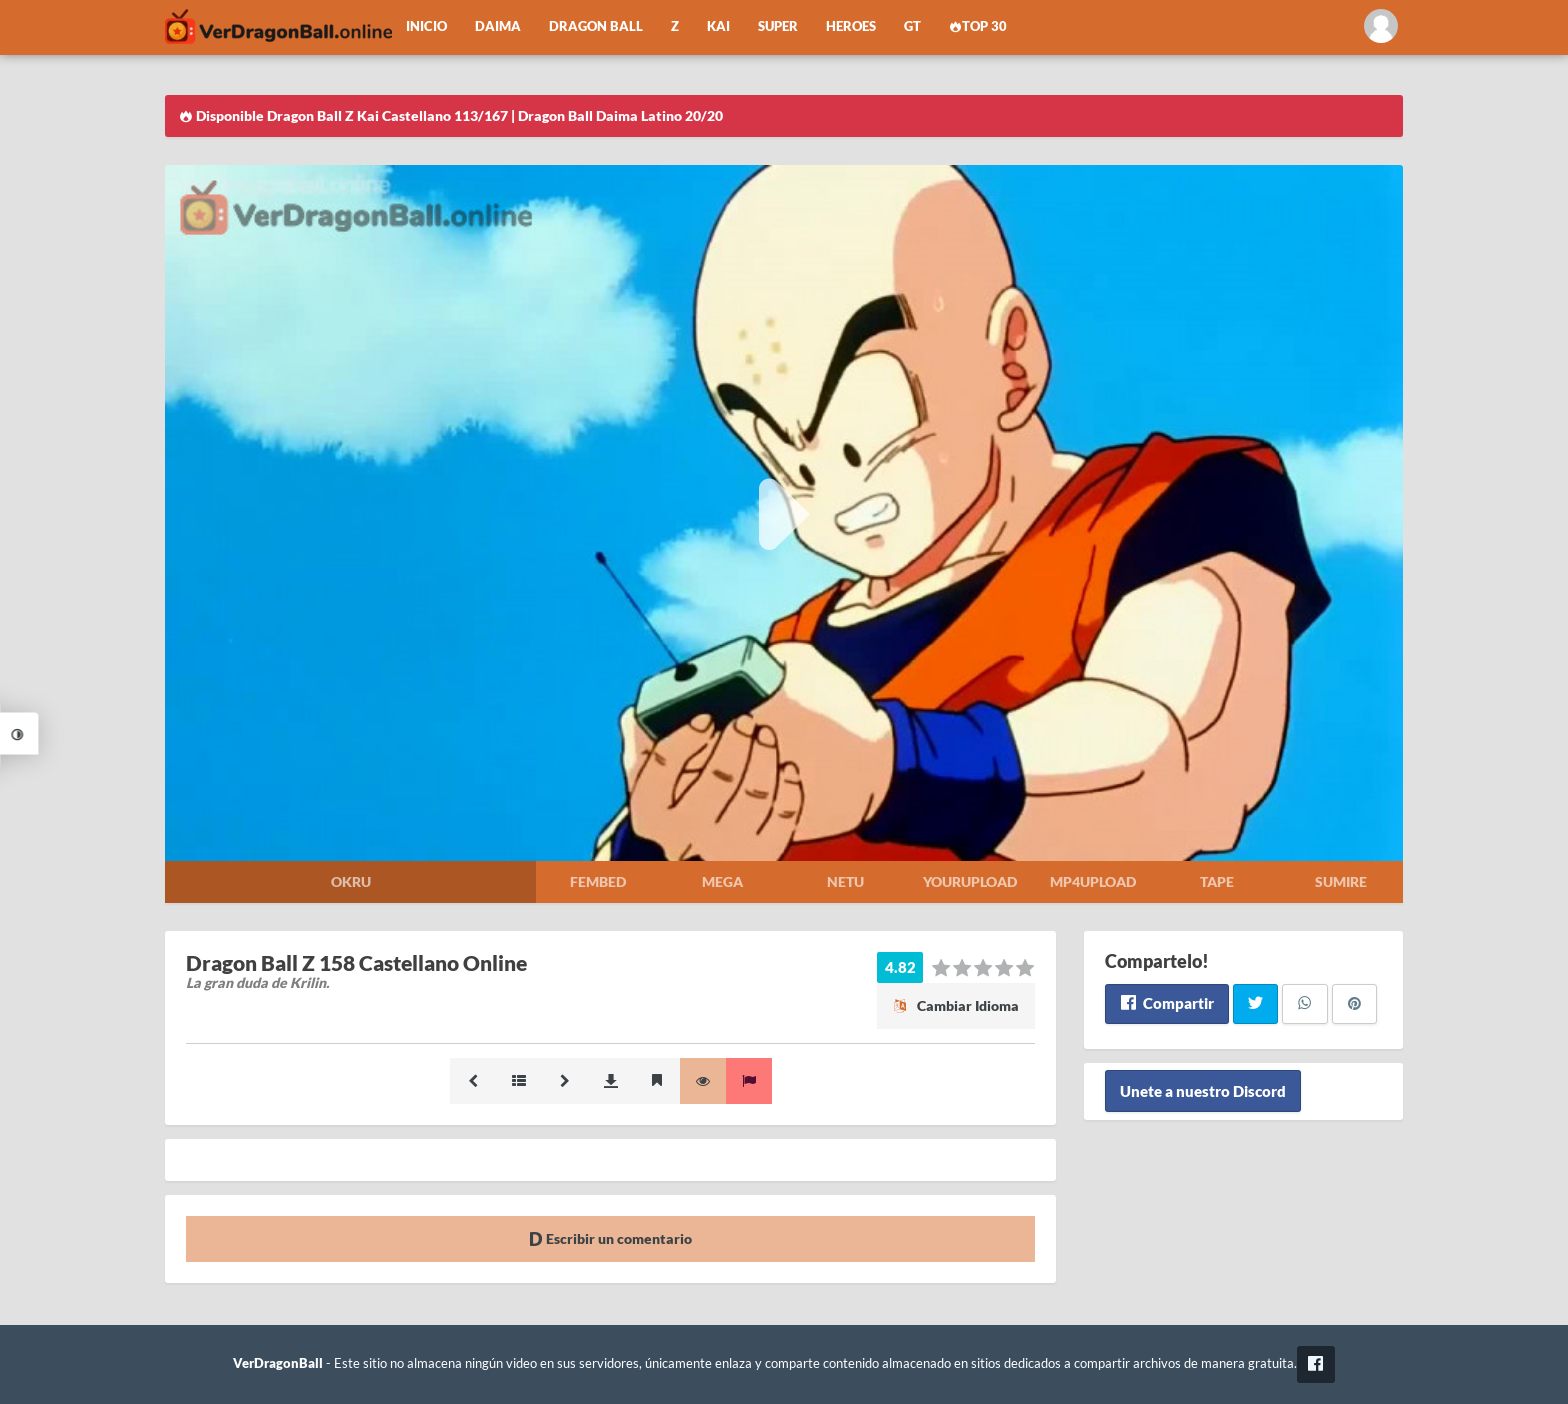 The image size is (1568, 1404). I want to click on Dragon Ball, so click(596, 26).